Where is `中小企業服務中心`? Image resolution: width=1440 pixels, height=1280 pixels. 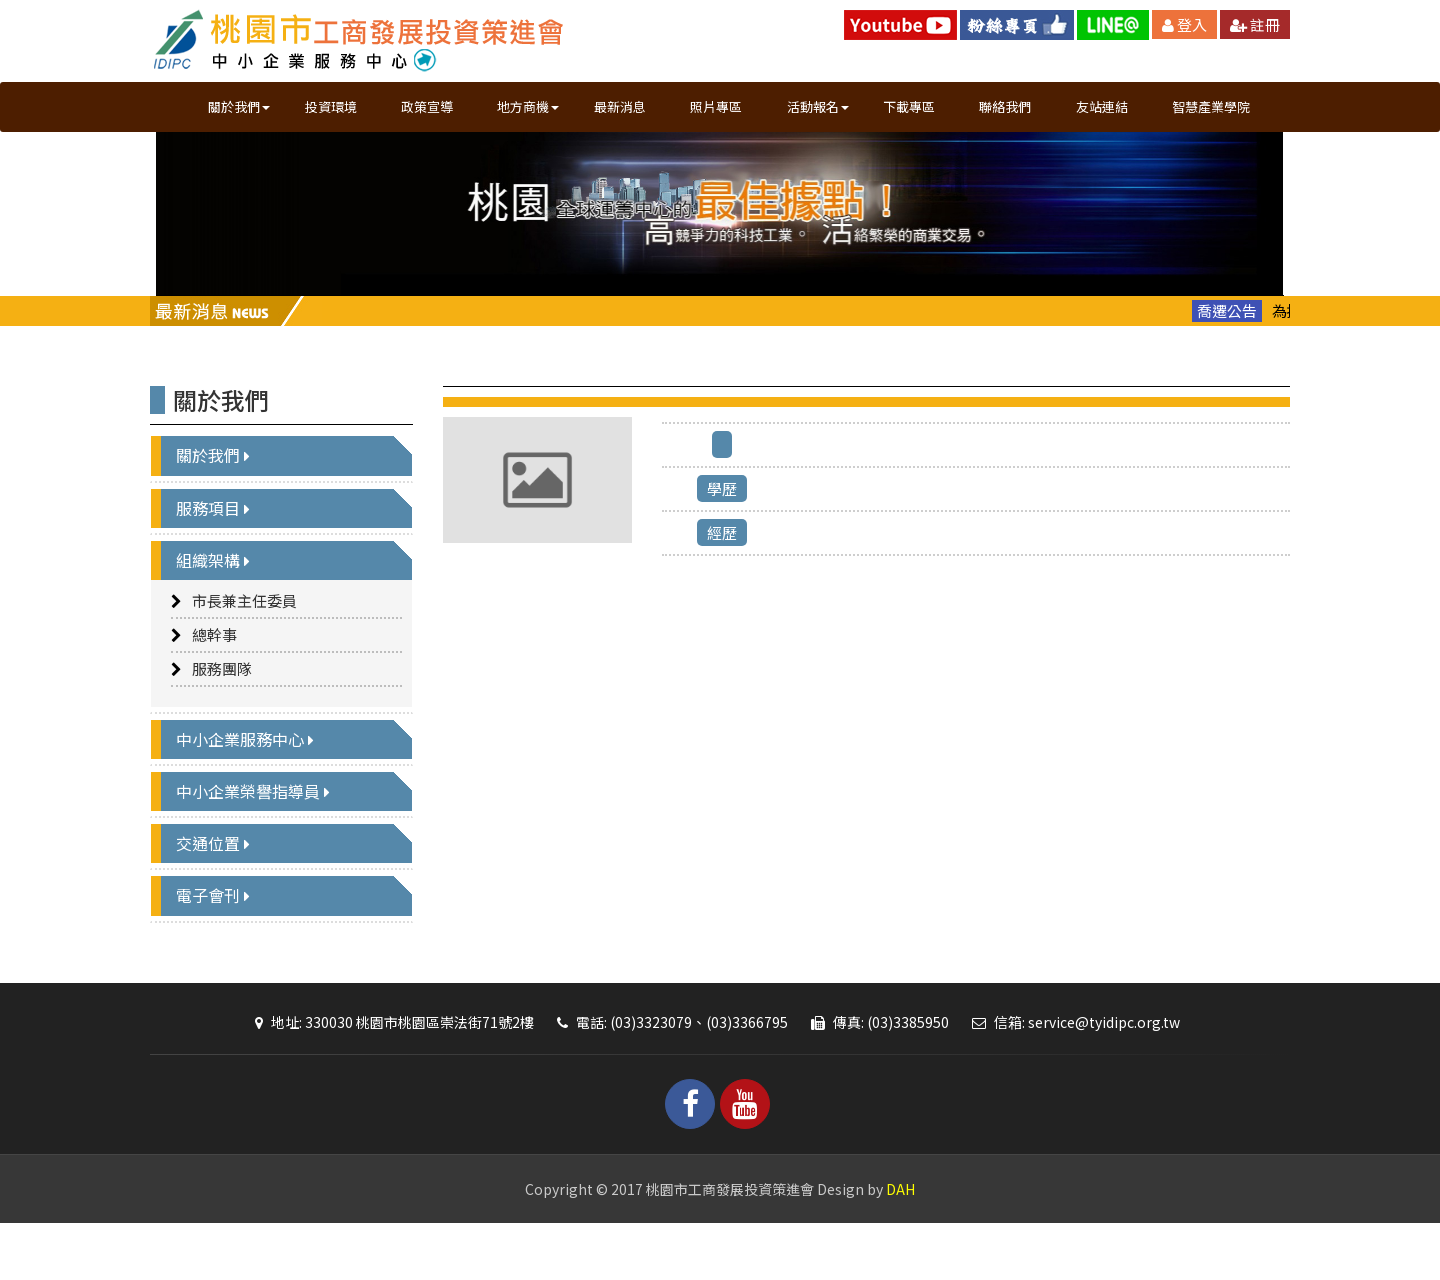
中小企業服務中心 is located at coordinates (250, 784).